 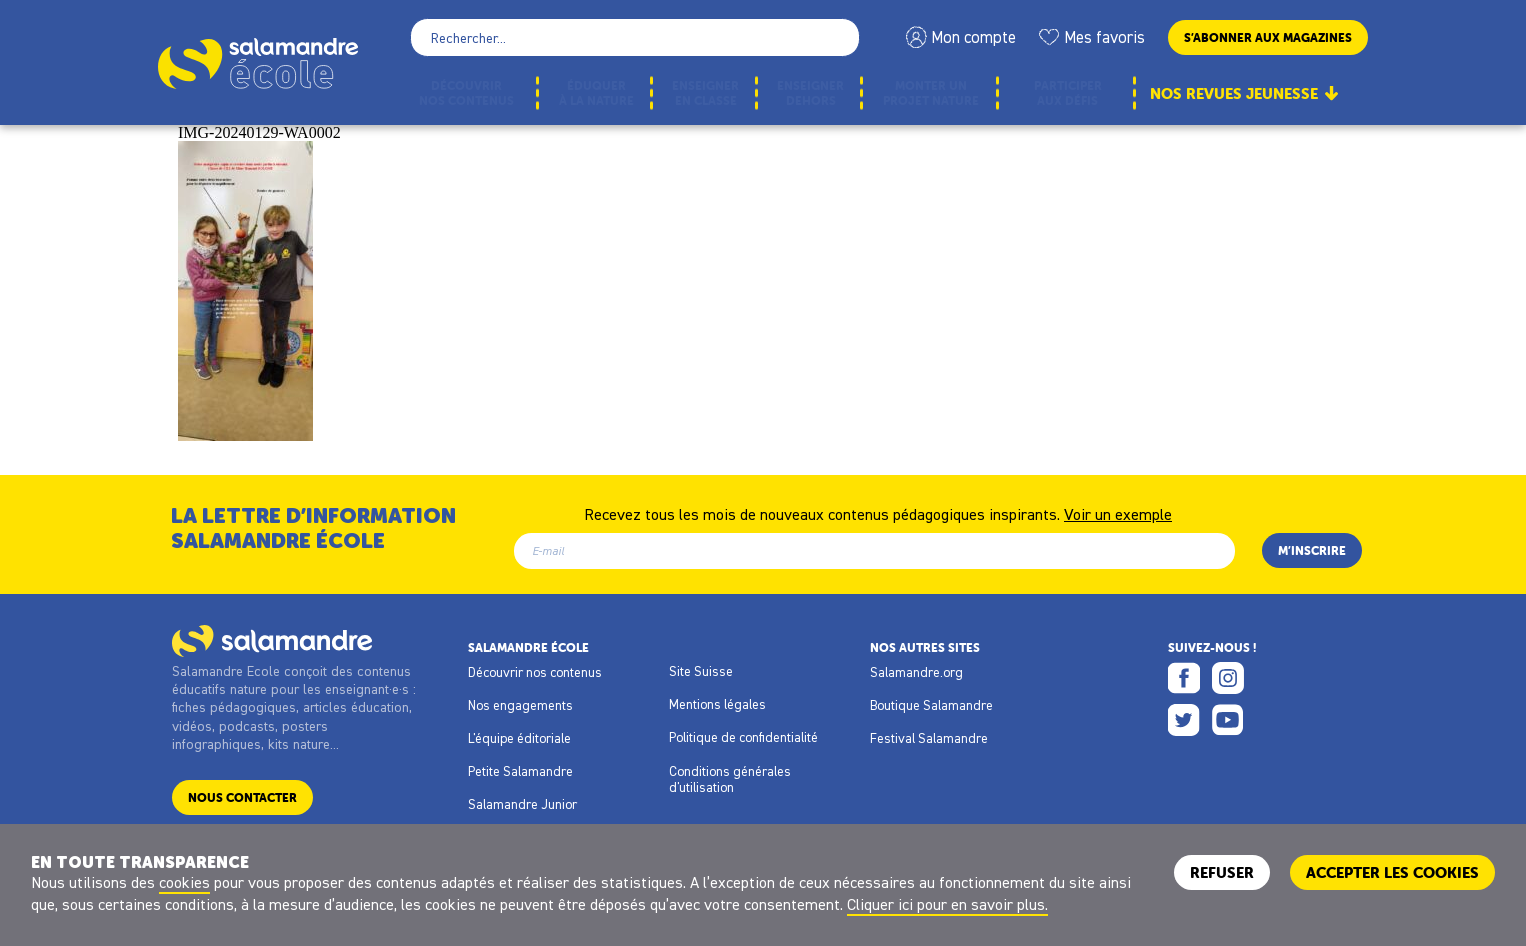 What do you see at coordinates (1392, 872) in the screenshot?
I see `ACCEPTER LES COOKIES` at bounding box center [1392, 872].